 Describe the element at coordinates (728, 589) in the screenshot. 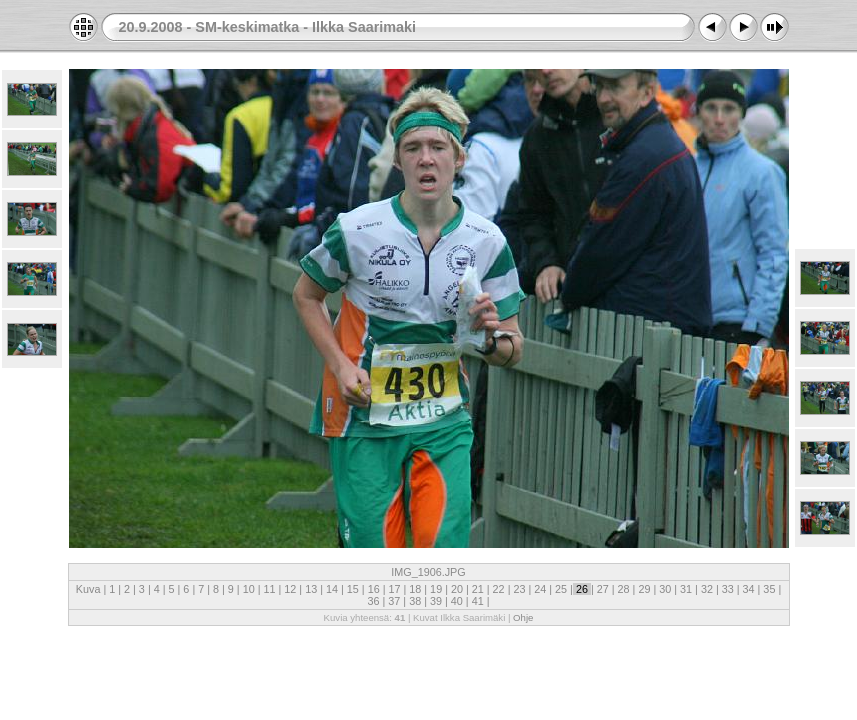

I see `33` at that location.